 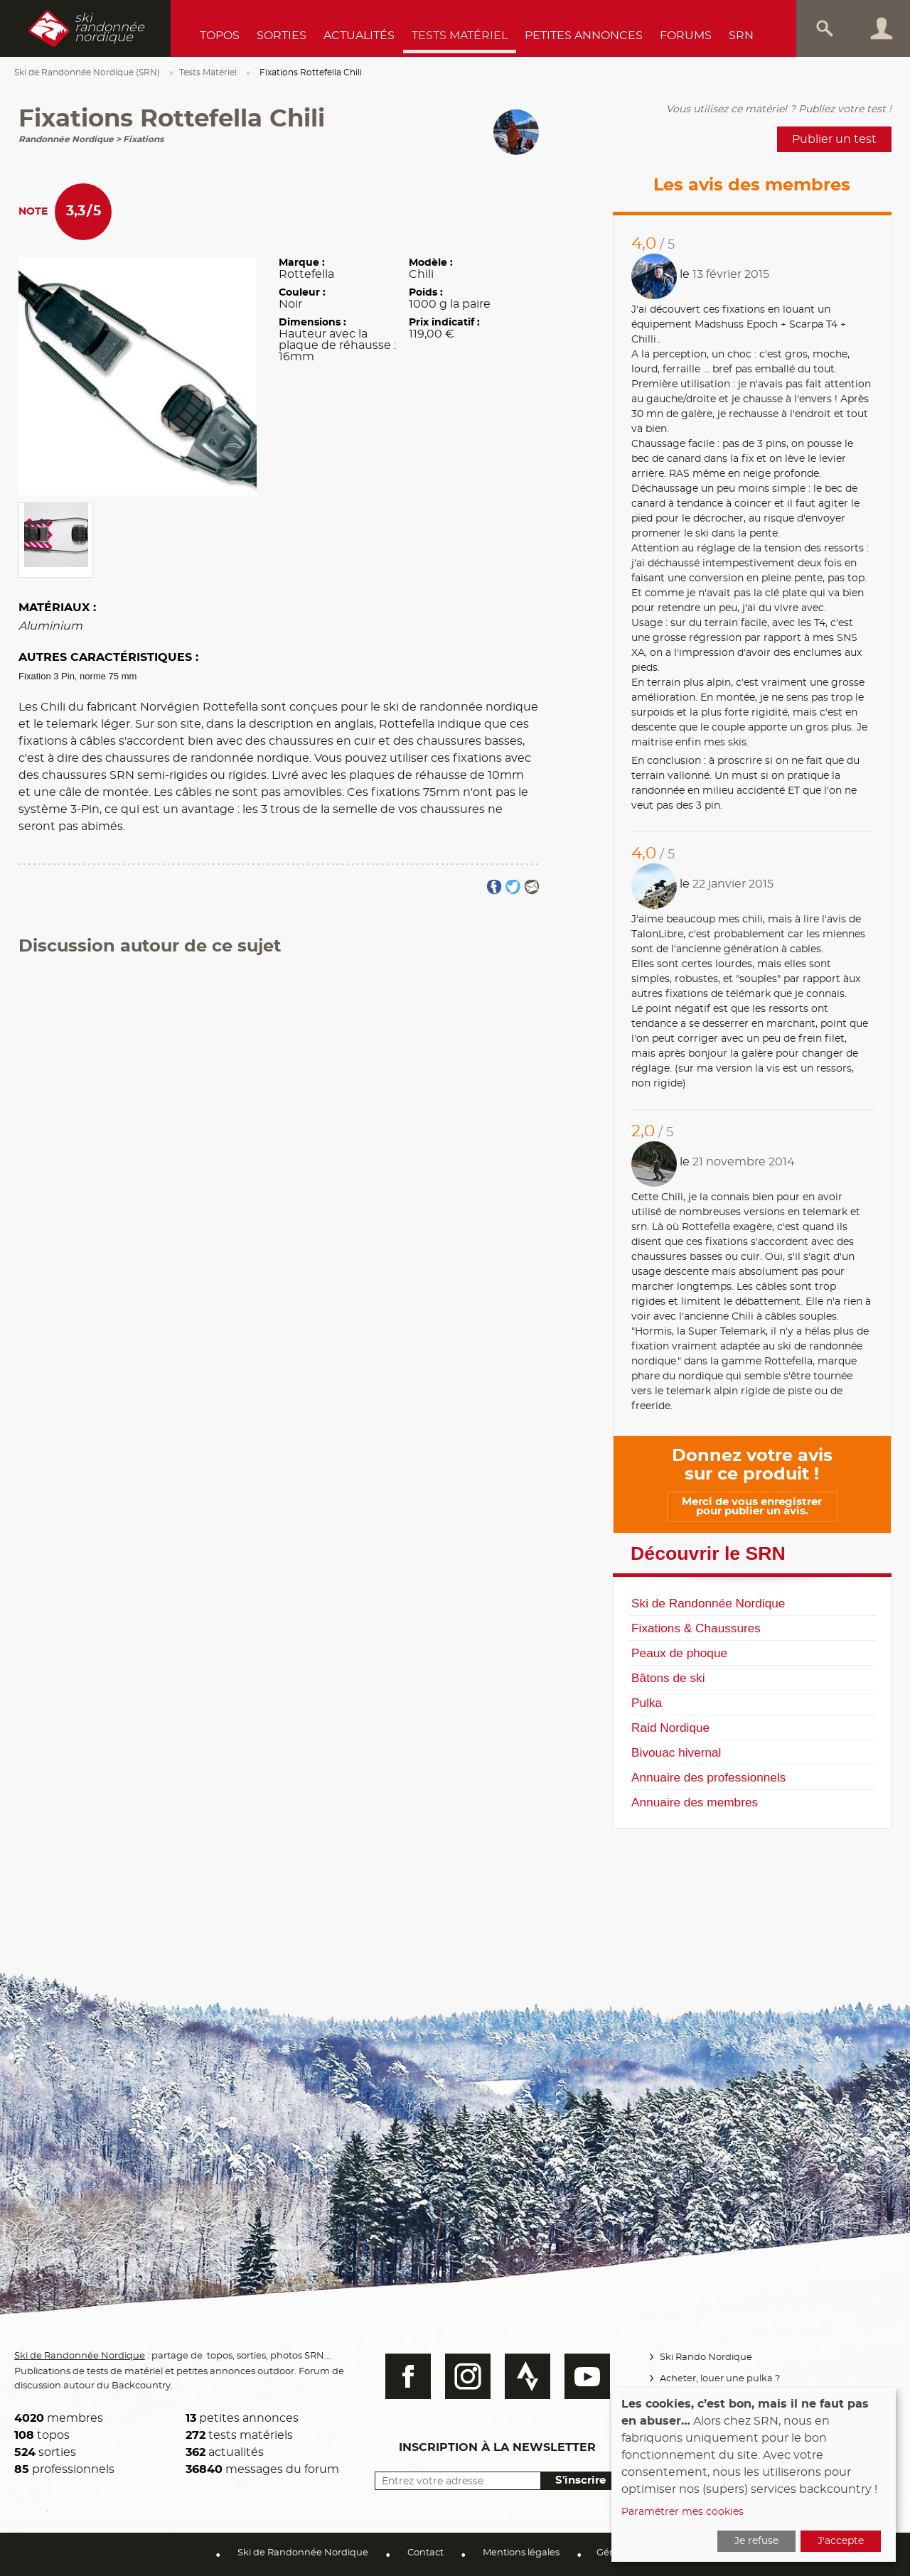 What do you see at coordinates (704, 2357) in the screenshot?
I see `Ski Rando Nordique` at bounding box center [704, 2357].